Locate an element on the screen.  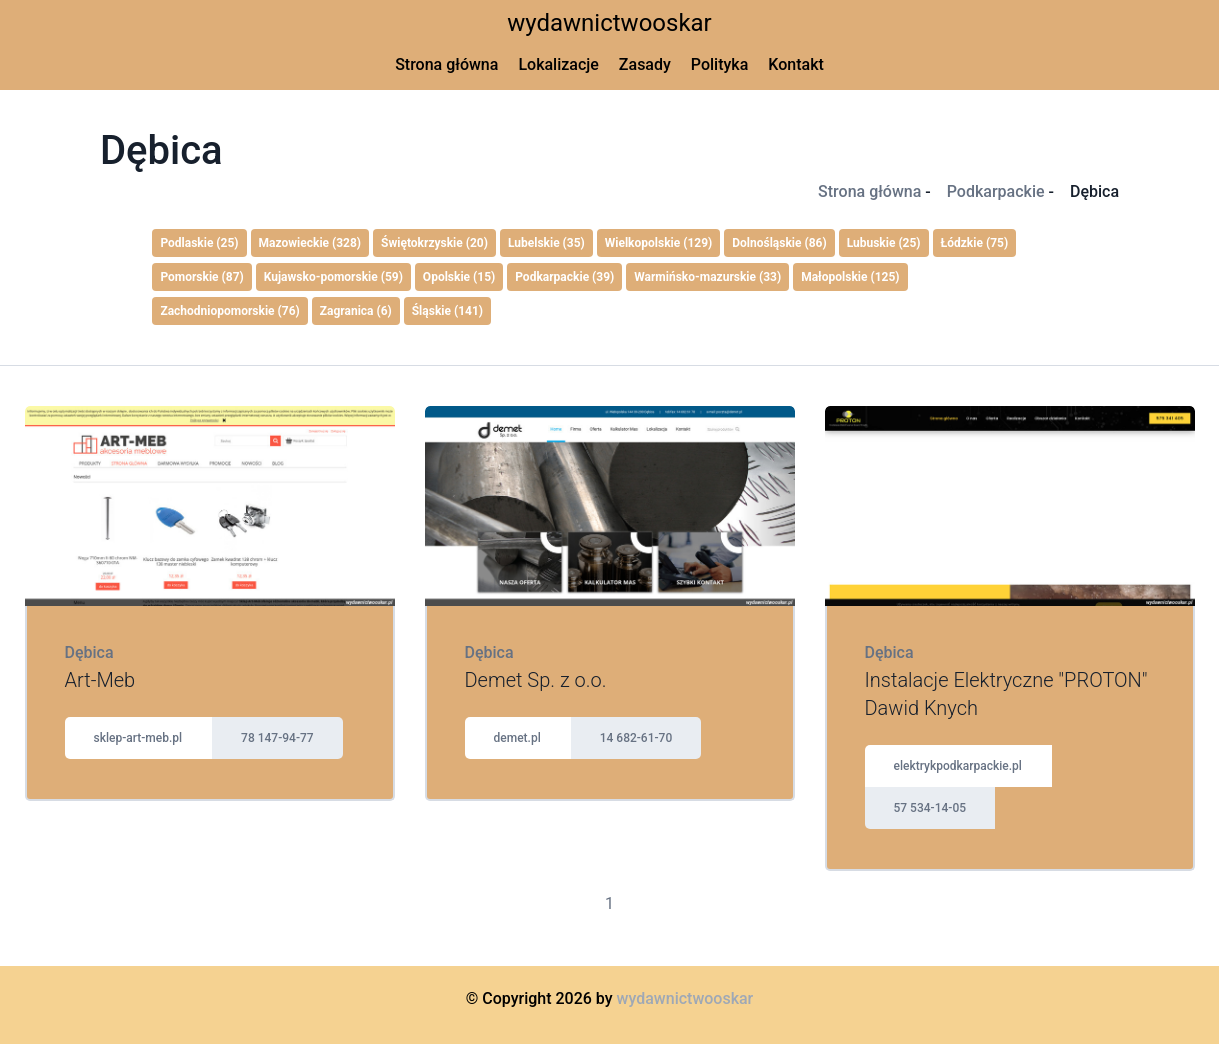
78 147-94-77 is located at coordinates (277, 738).